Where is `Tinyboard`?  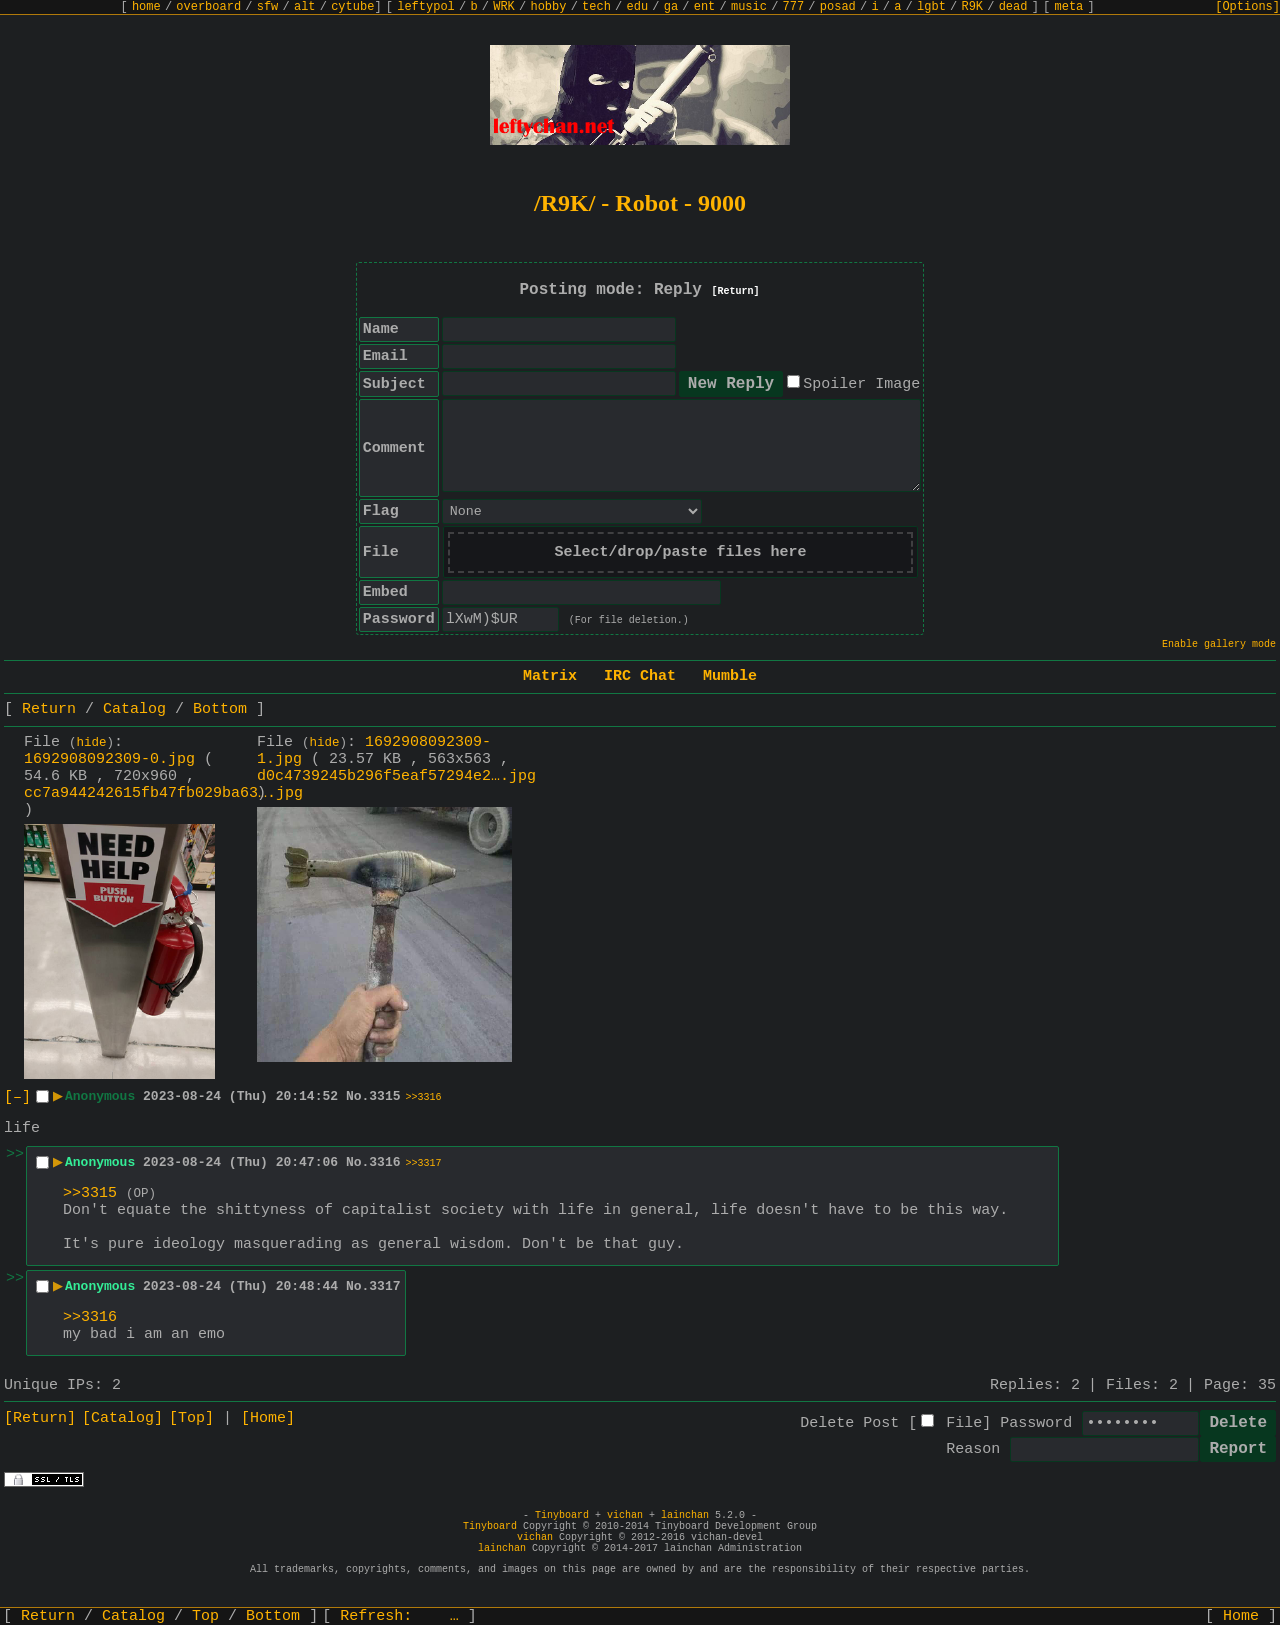 Tinyboard is located at coordinates (562, 1515).